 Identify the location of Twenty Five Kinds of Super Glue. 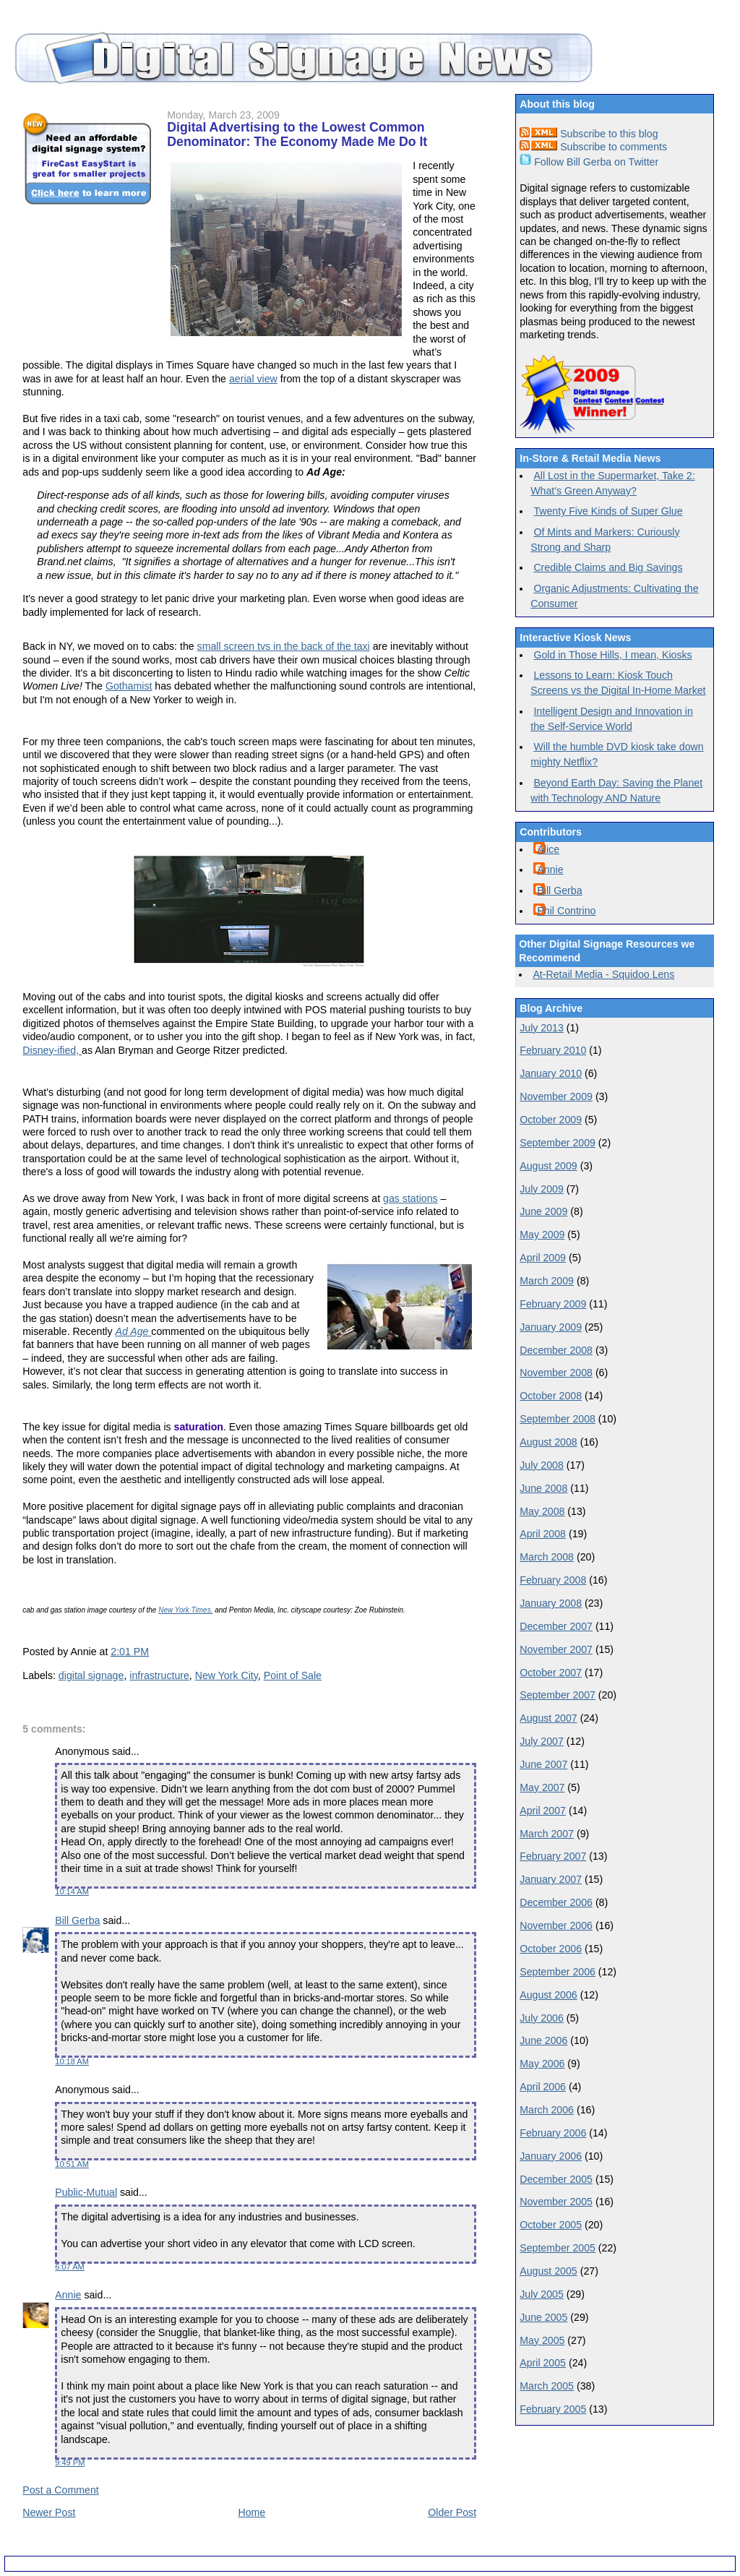
(607, 511).